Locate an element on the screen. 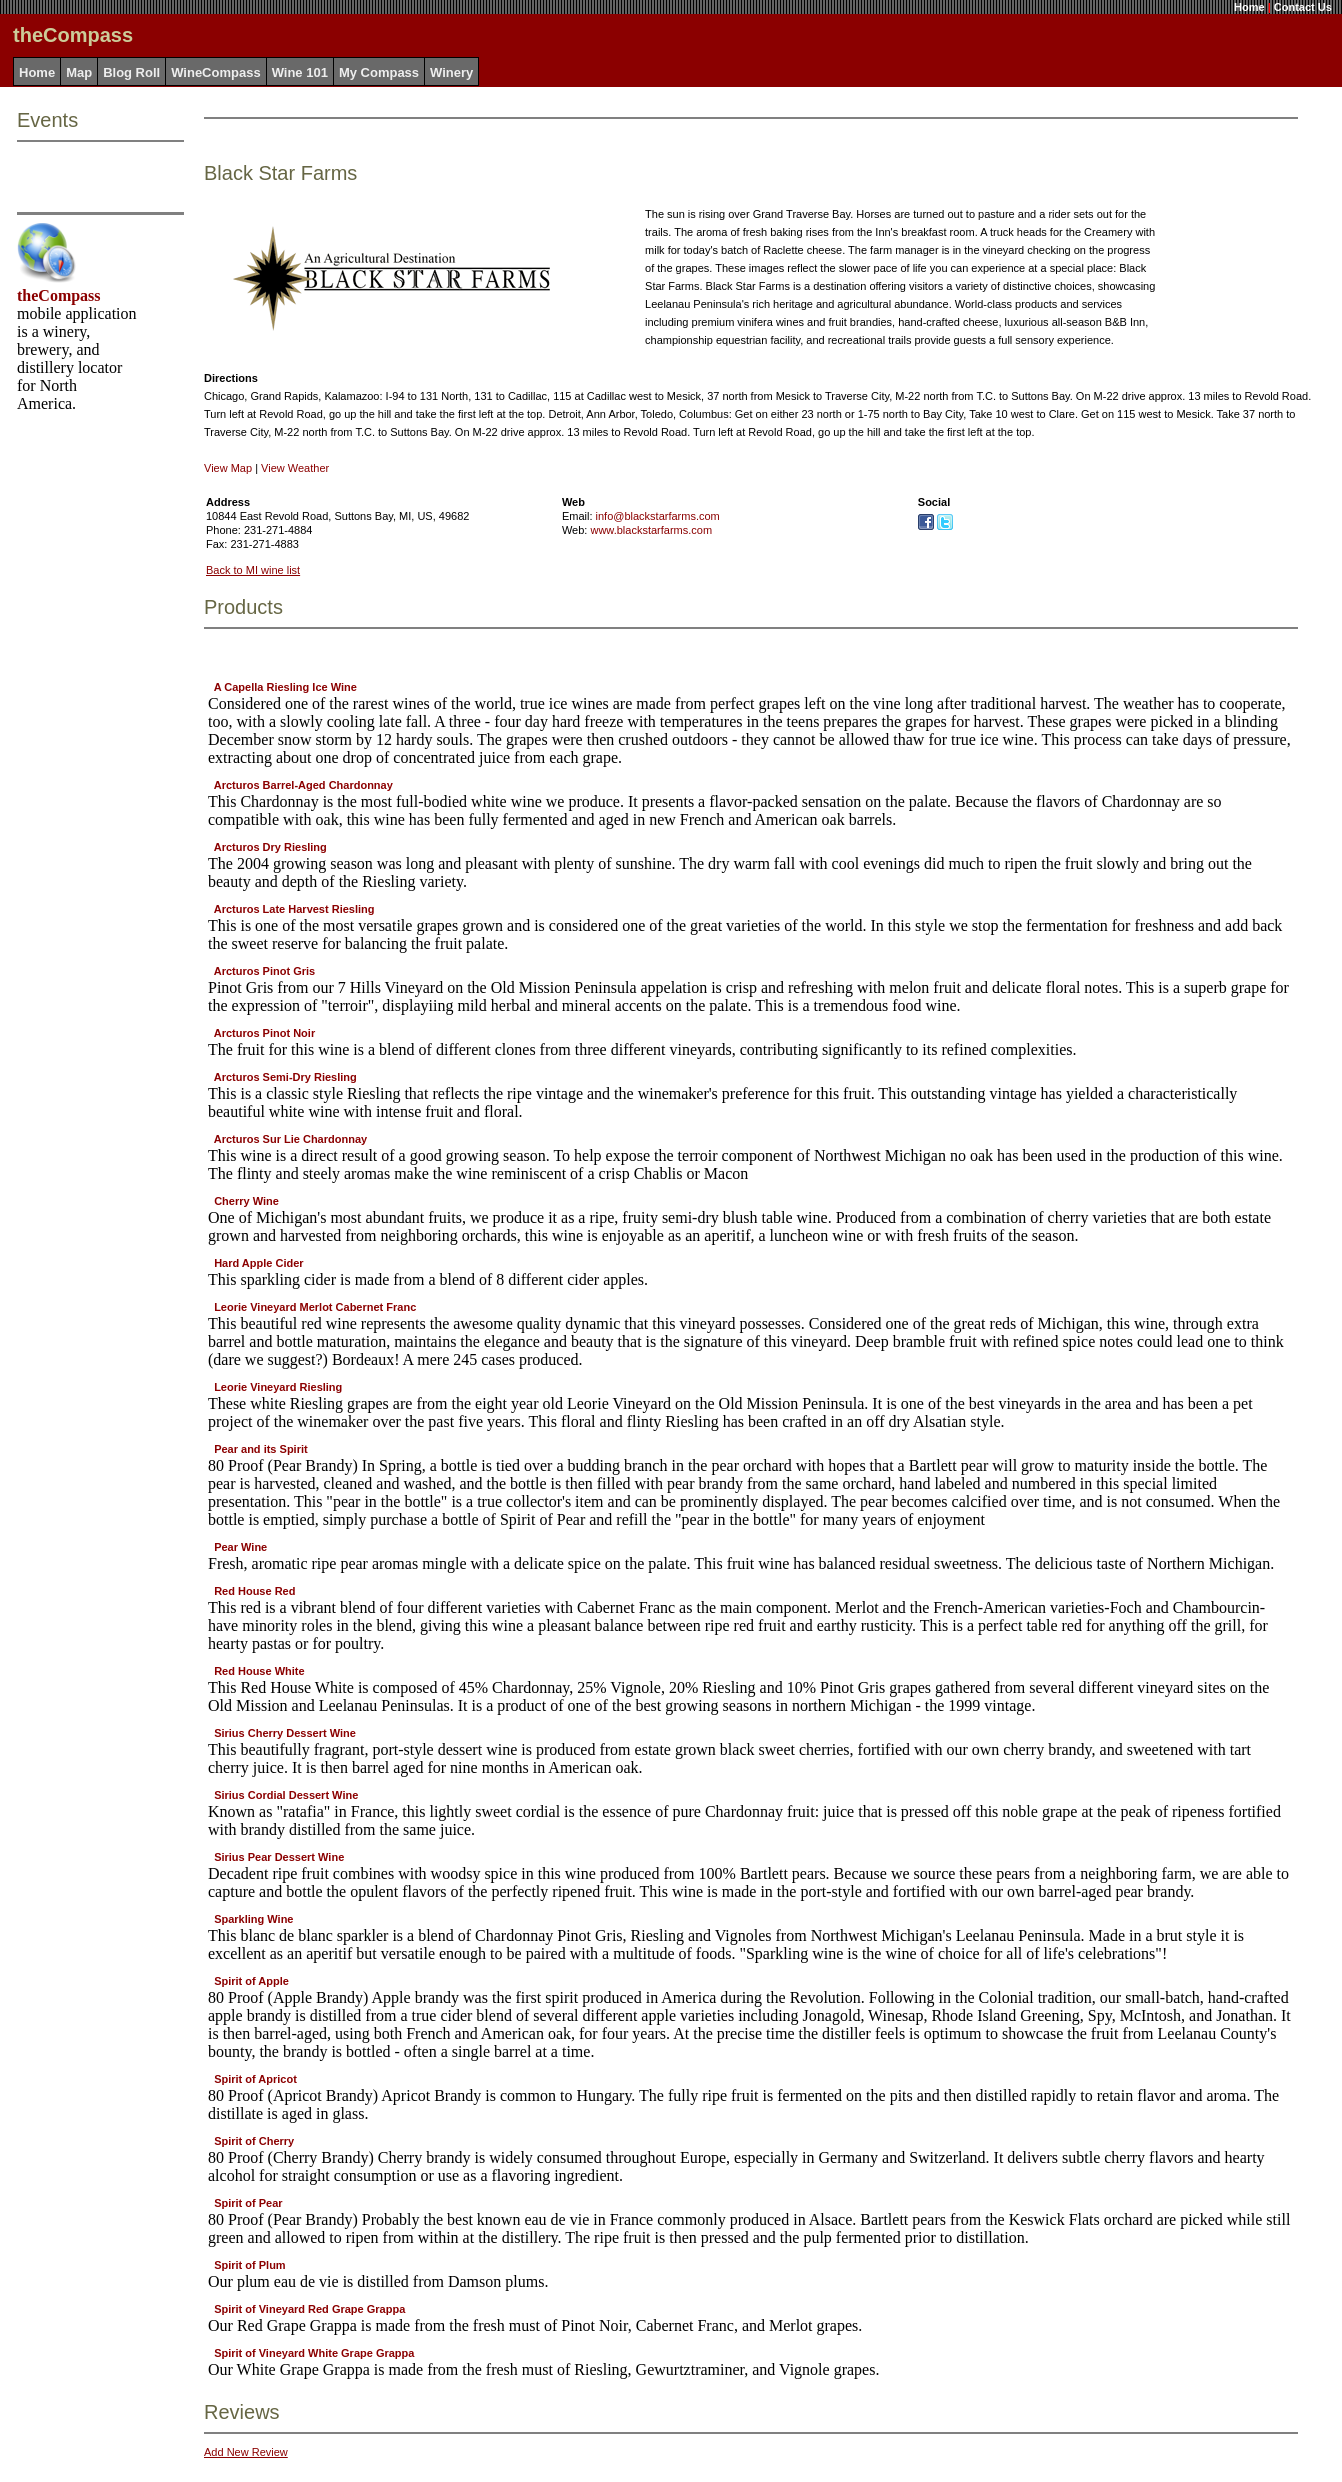  Red House White is located at coordinates (259, 1671).